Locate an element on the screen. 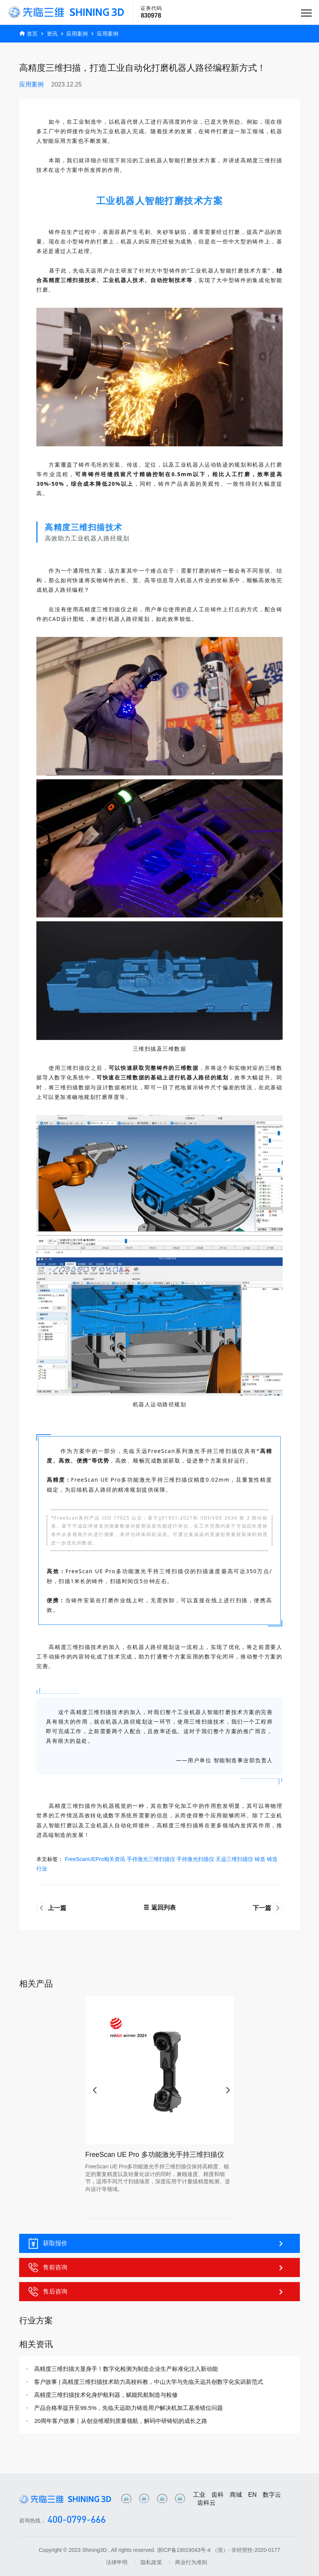 This screenshot has height=2576, width=319. 隐私政策 is located at coordinates (151, 2562).